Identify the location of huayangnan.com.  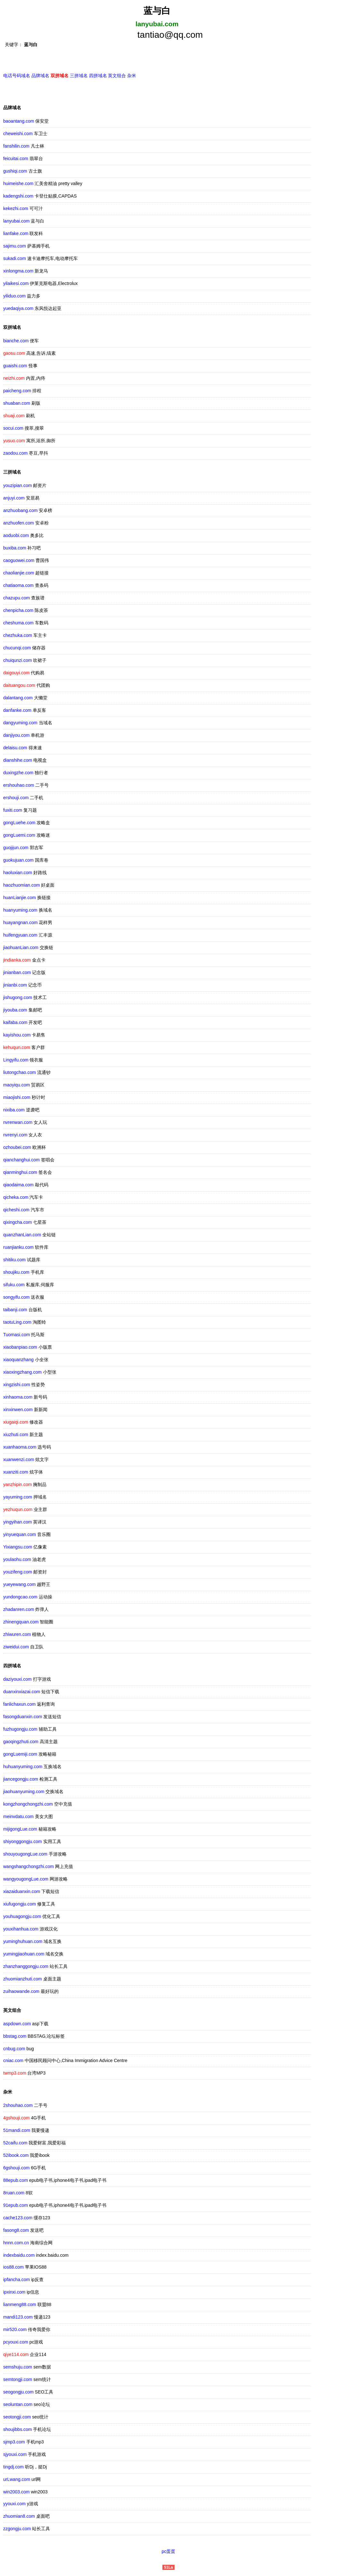
(20, 923).